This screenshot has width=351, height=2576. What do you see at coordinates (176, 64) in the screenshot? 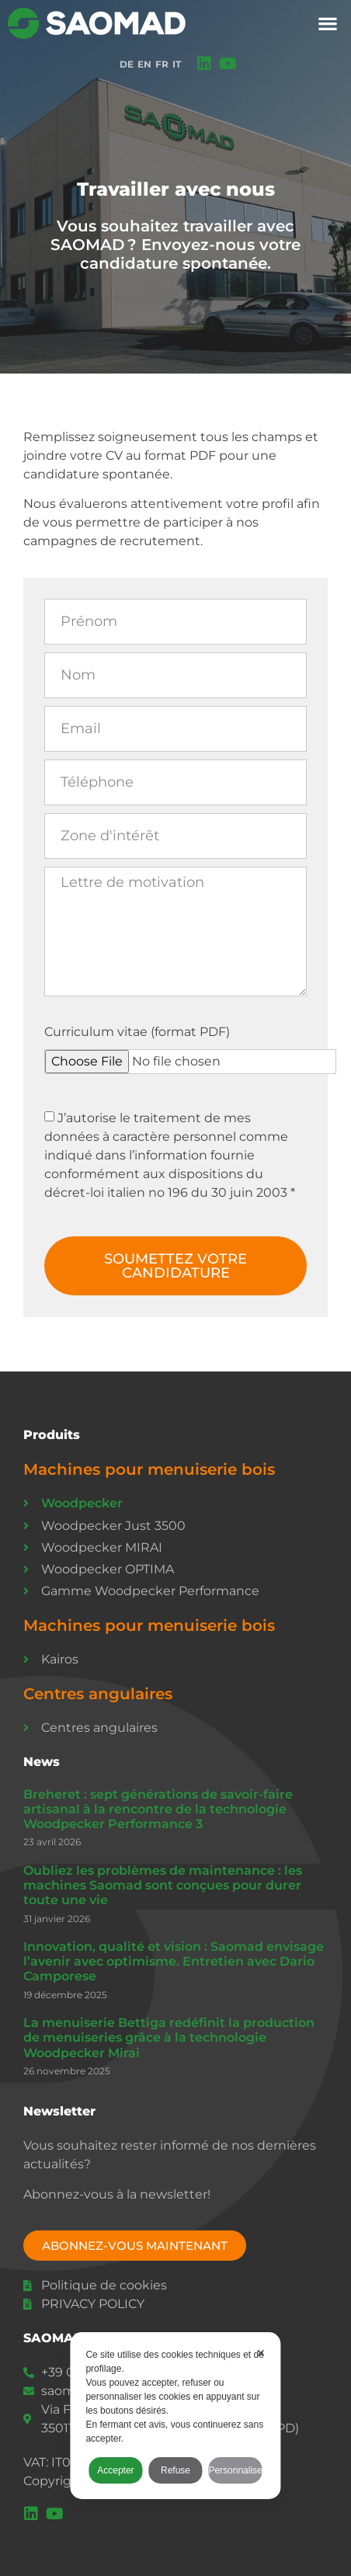
I see `IT` at bounding box center [176, 64].